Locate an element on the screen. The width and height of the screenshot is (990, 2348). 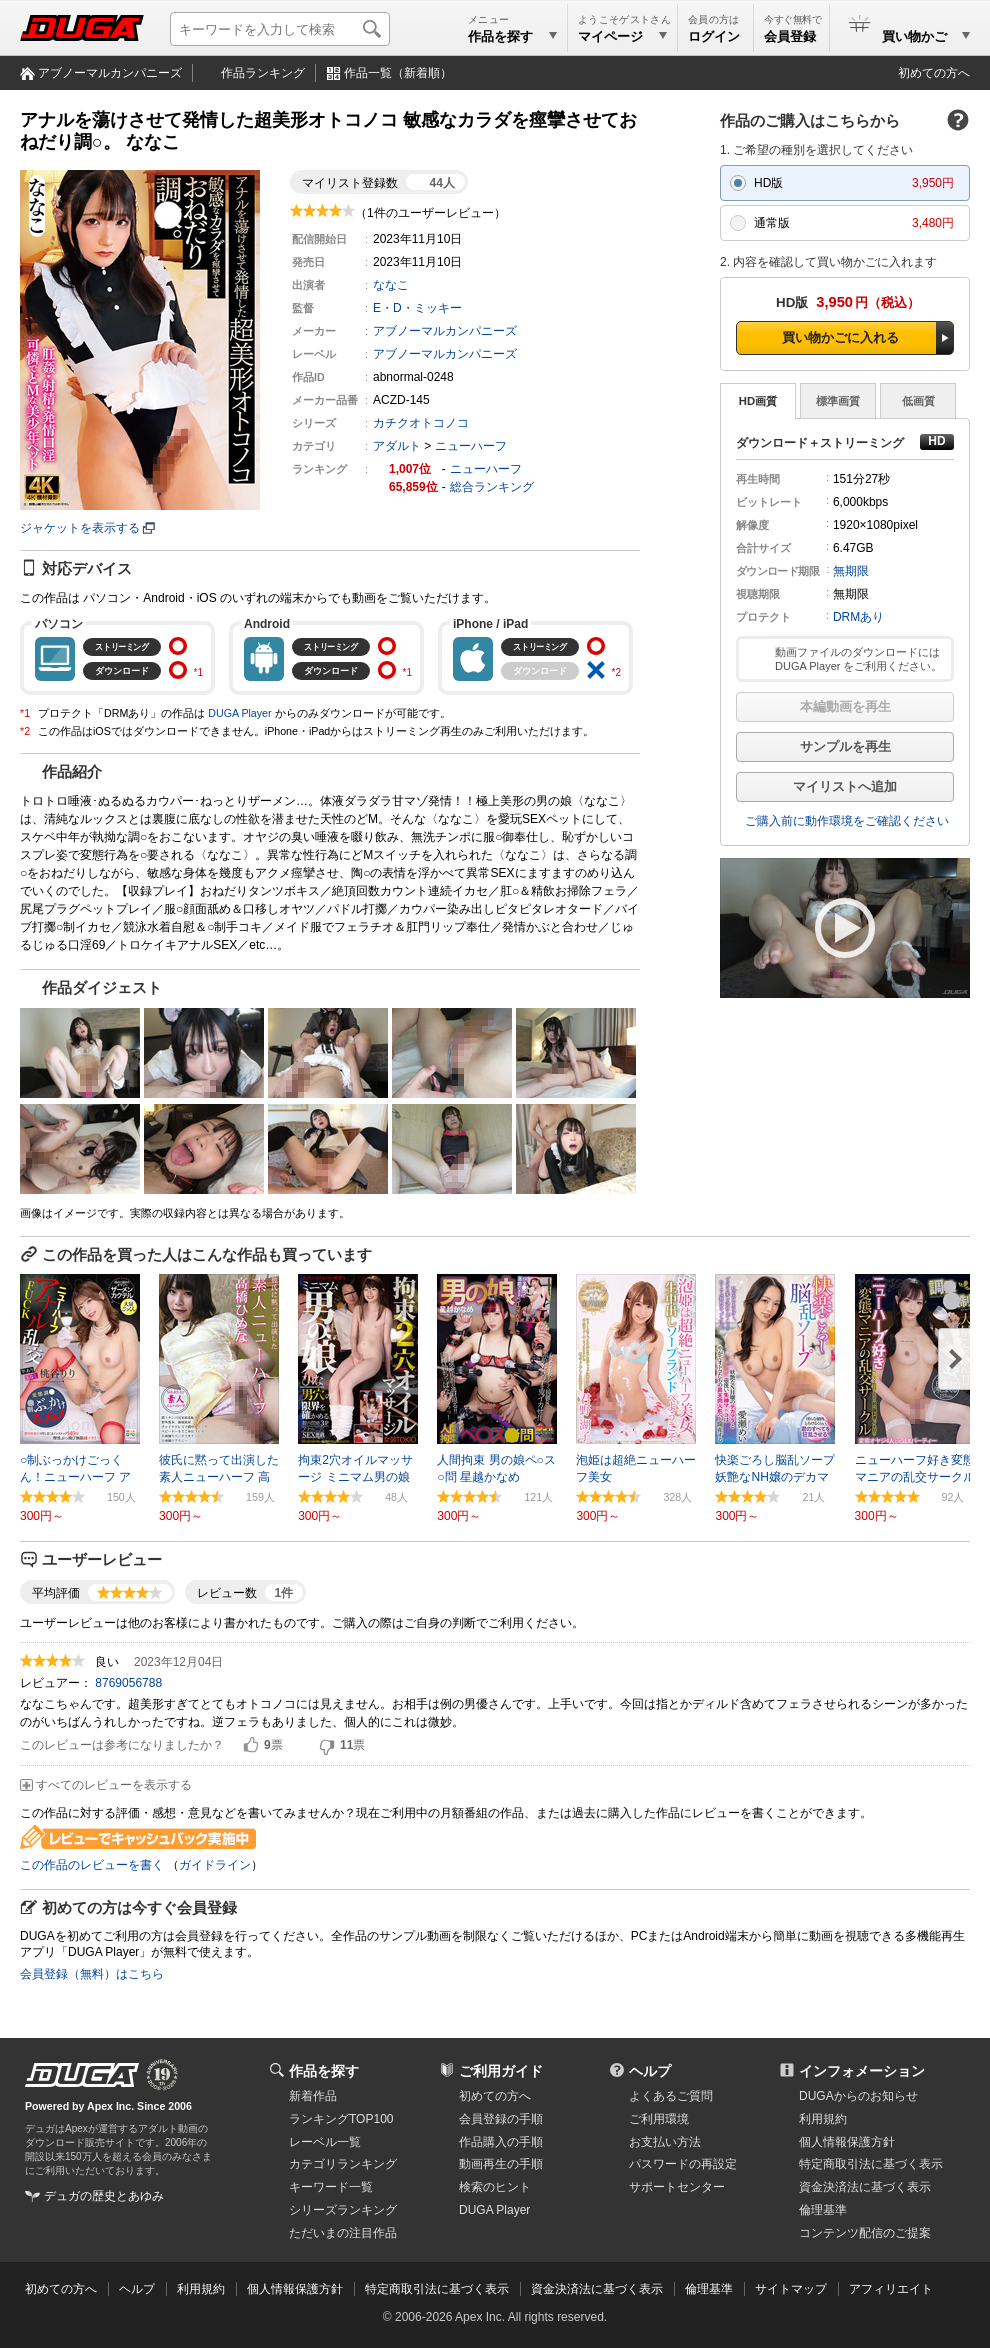
作品購入の手順 is located at coordinates (501, 2142).